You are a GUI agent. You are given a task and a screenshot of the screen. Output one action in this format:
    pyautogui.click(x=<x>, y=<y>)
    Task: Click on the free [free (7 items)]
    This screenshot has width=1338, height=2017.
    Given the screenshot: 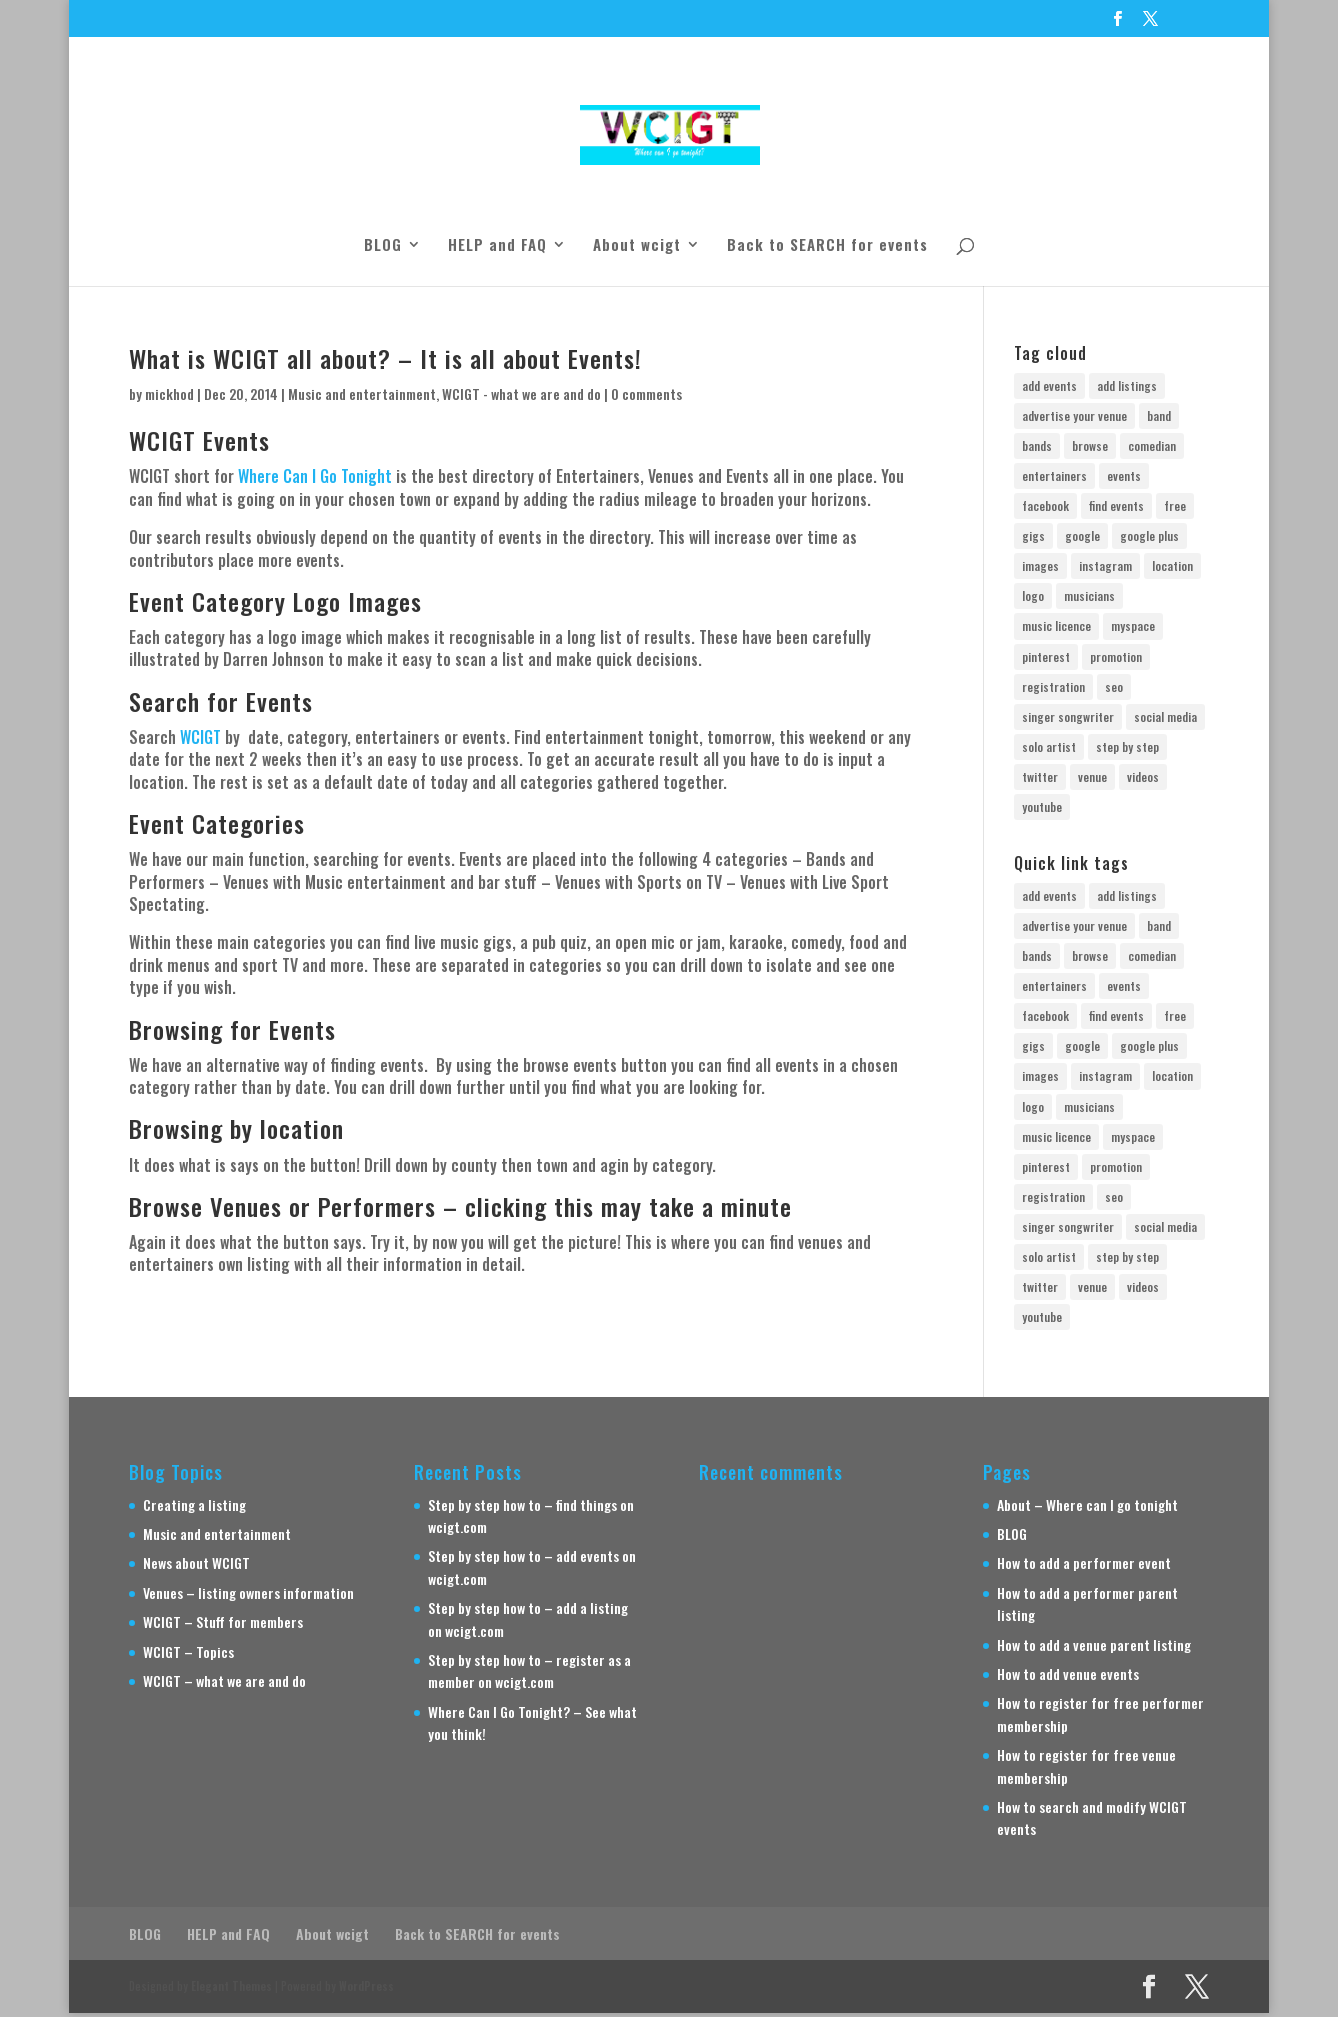 What is the action you would take?
    pyautogui.click(x=1175, y=507)
    